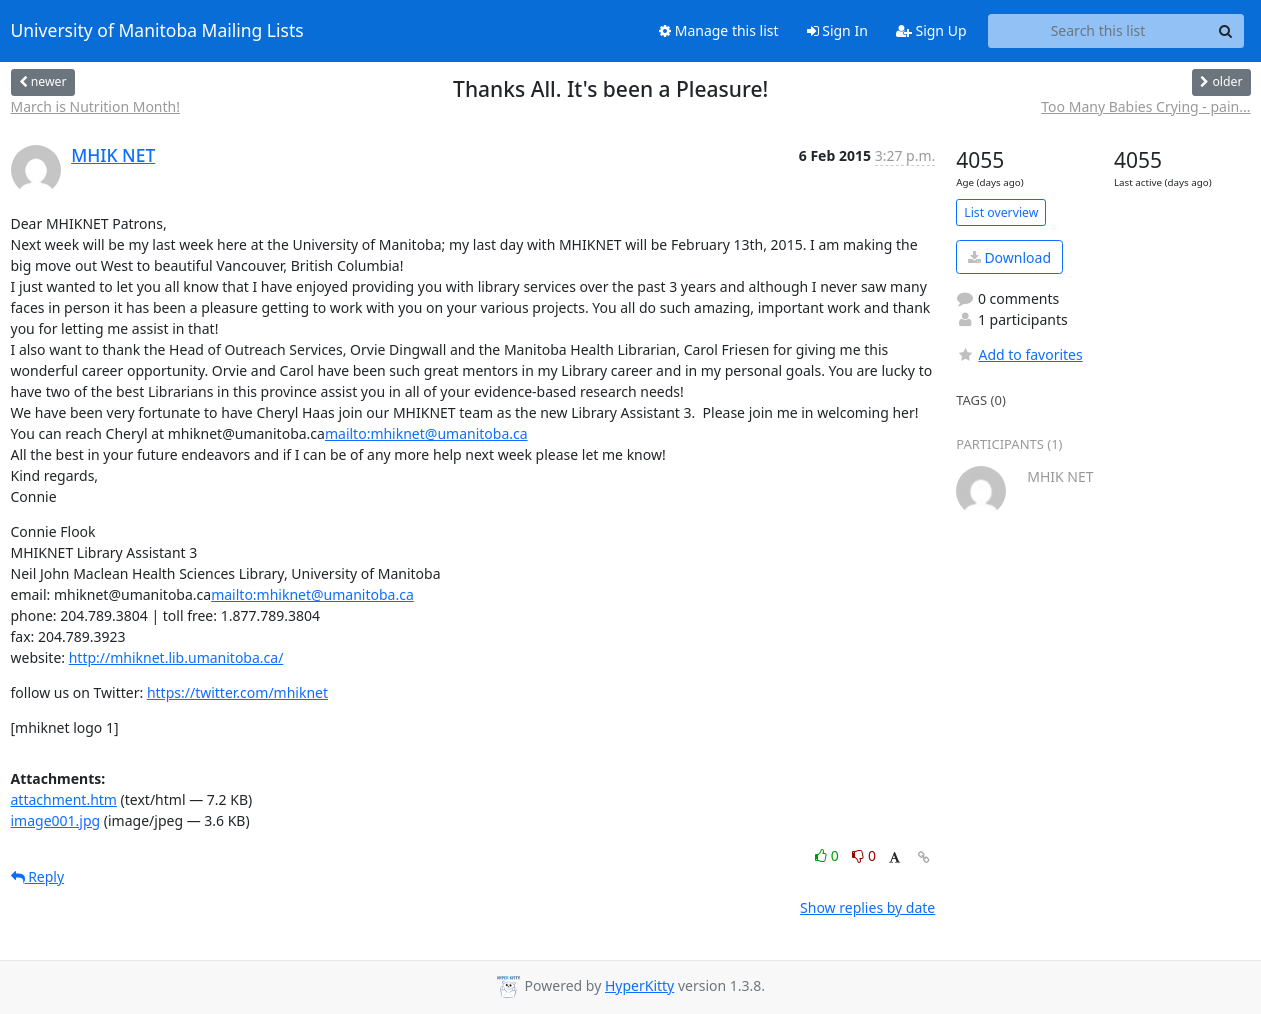  I want to click on mailto:mhiknet@umanitoba.ca, so click(426, 433).